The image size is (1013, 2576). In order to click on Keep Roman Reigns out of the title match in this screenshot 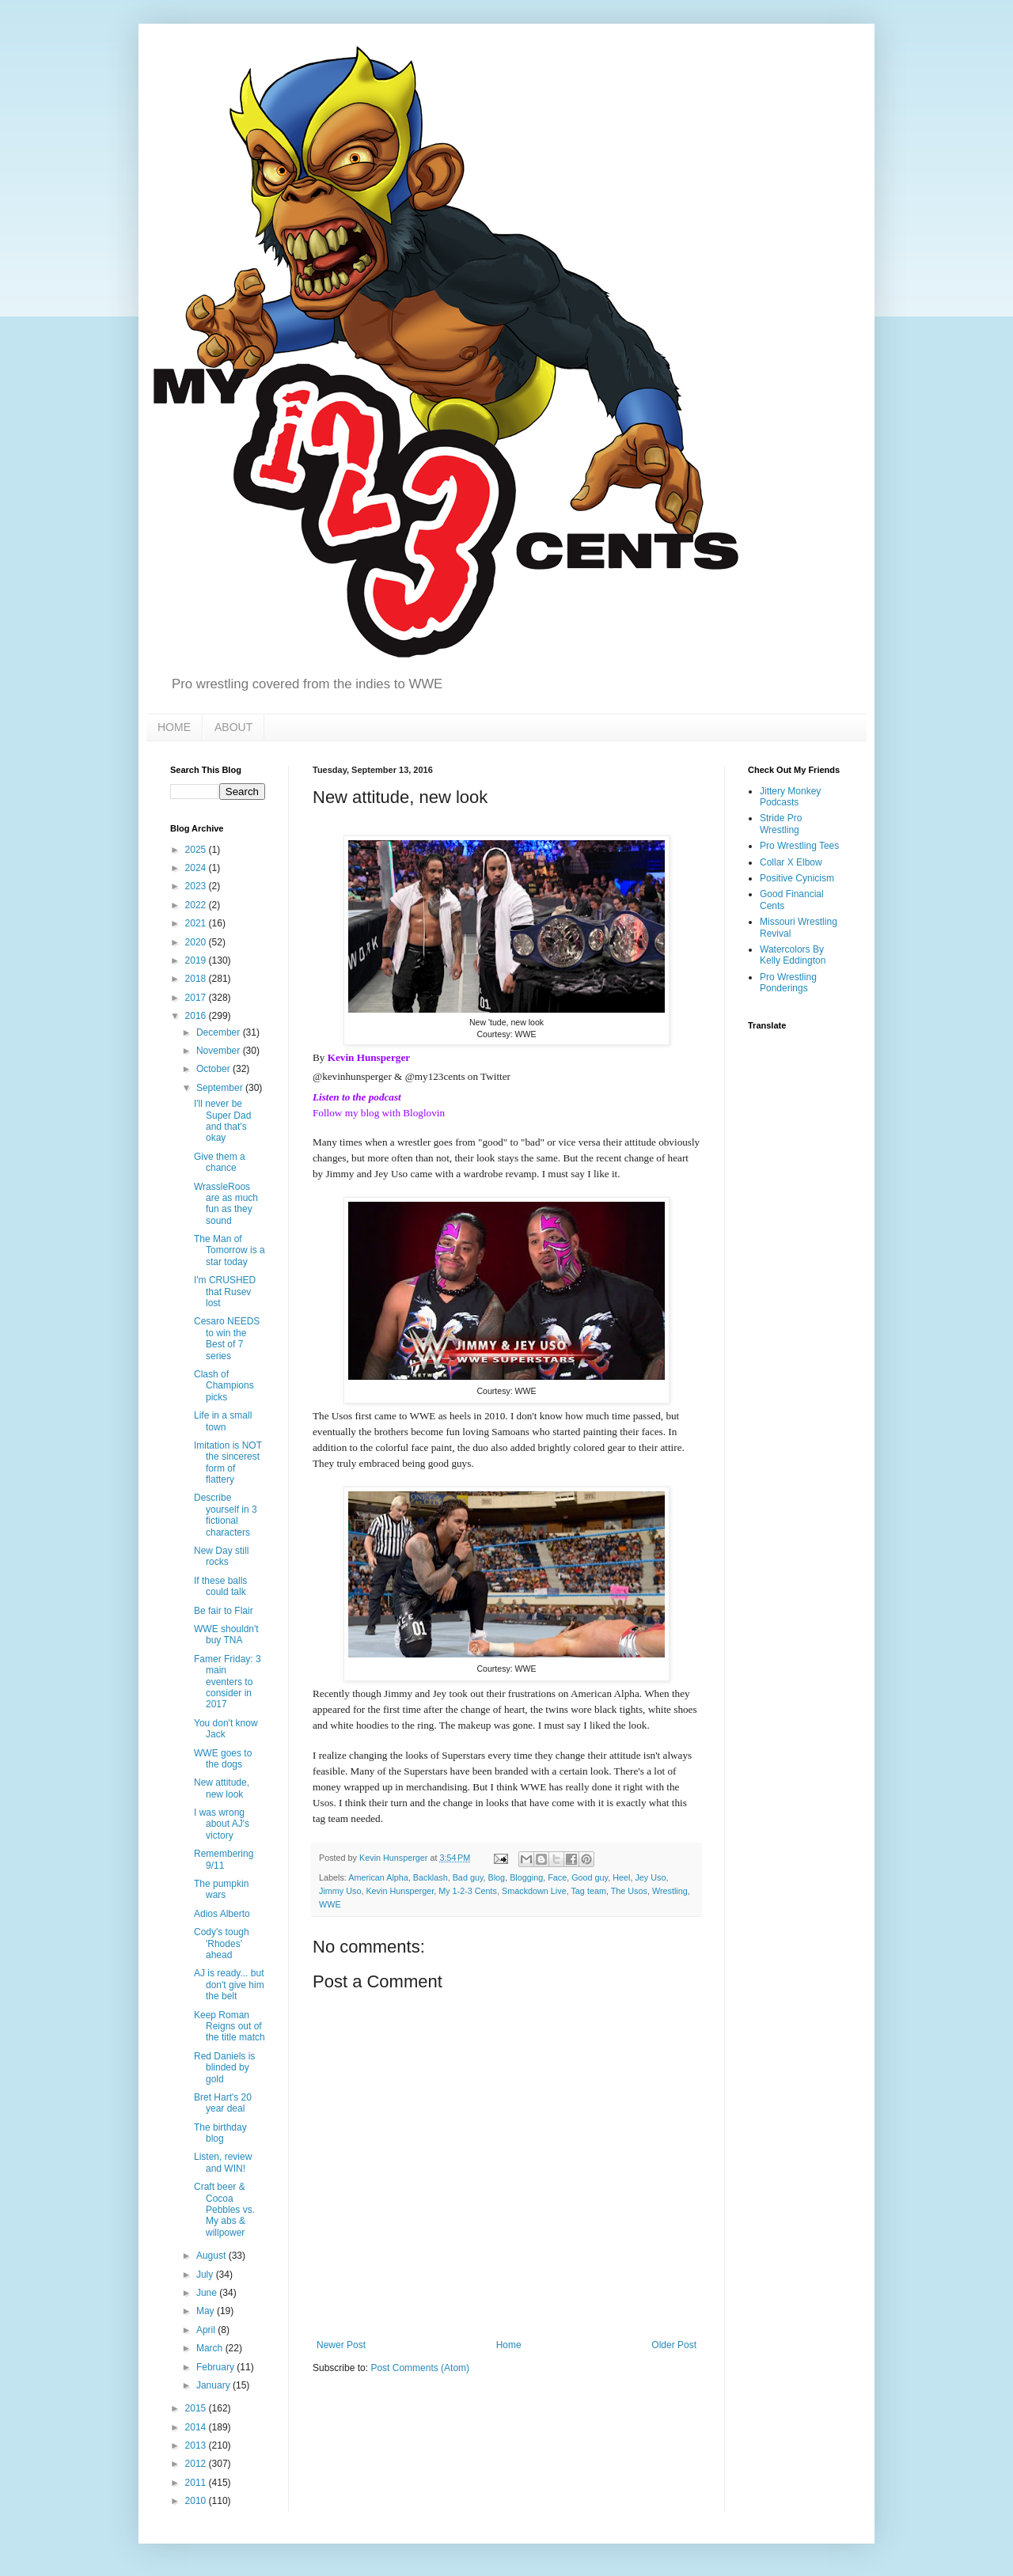, I will do `click(229, 2027)`.